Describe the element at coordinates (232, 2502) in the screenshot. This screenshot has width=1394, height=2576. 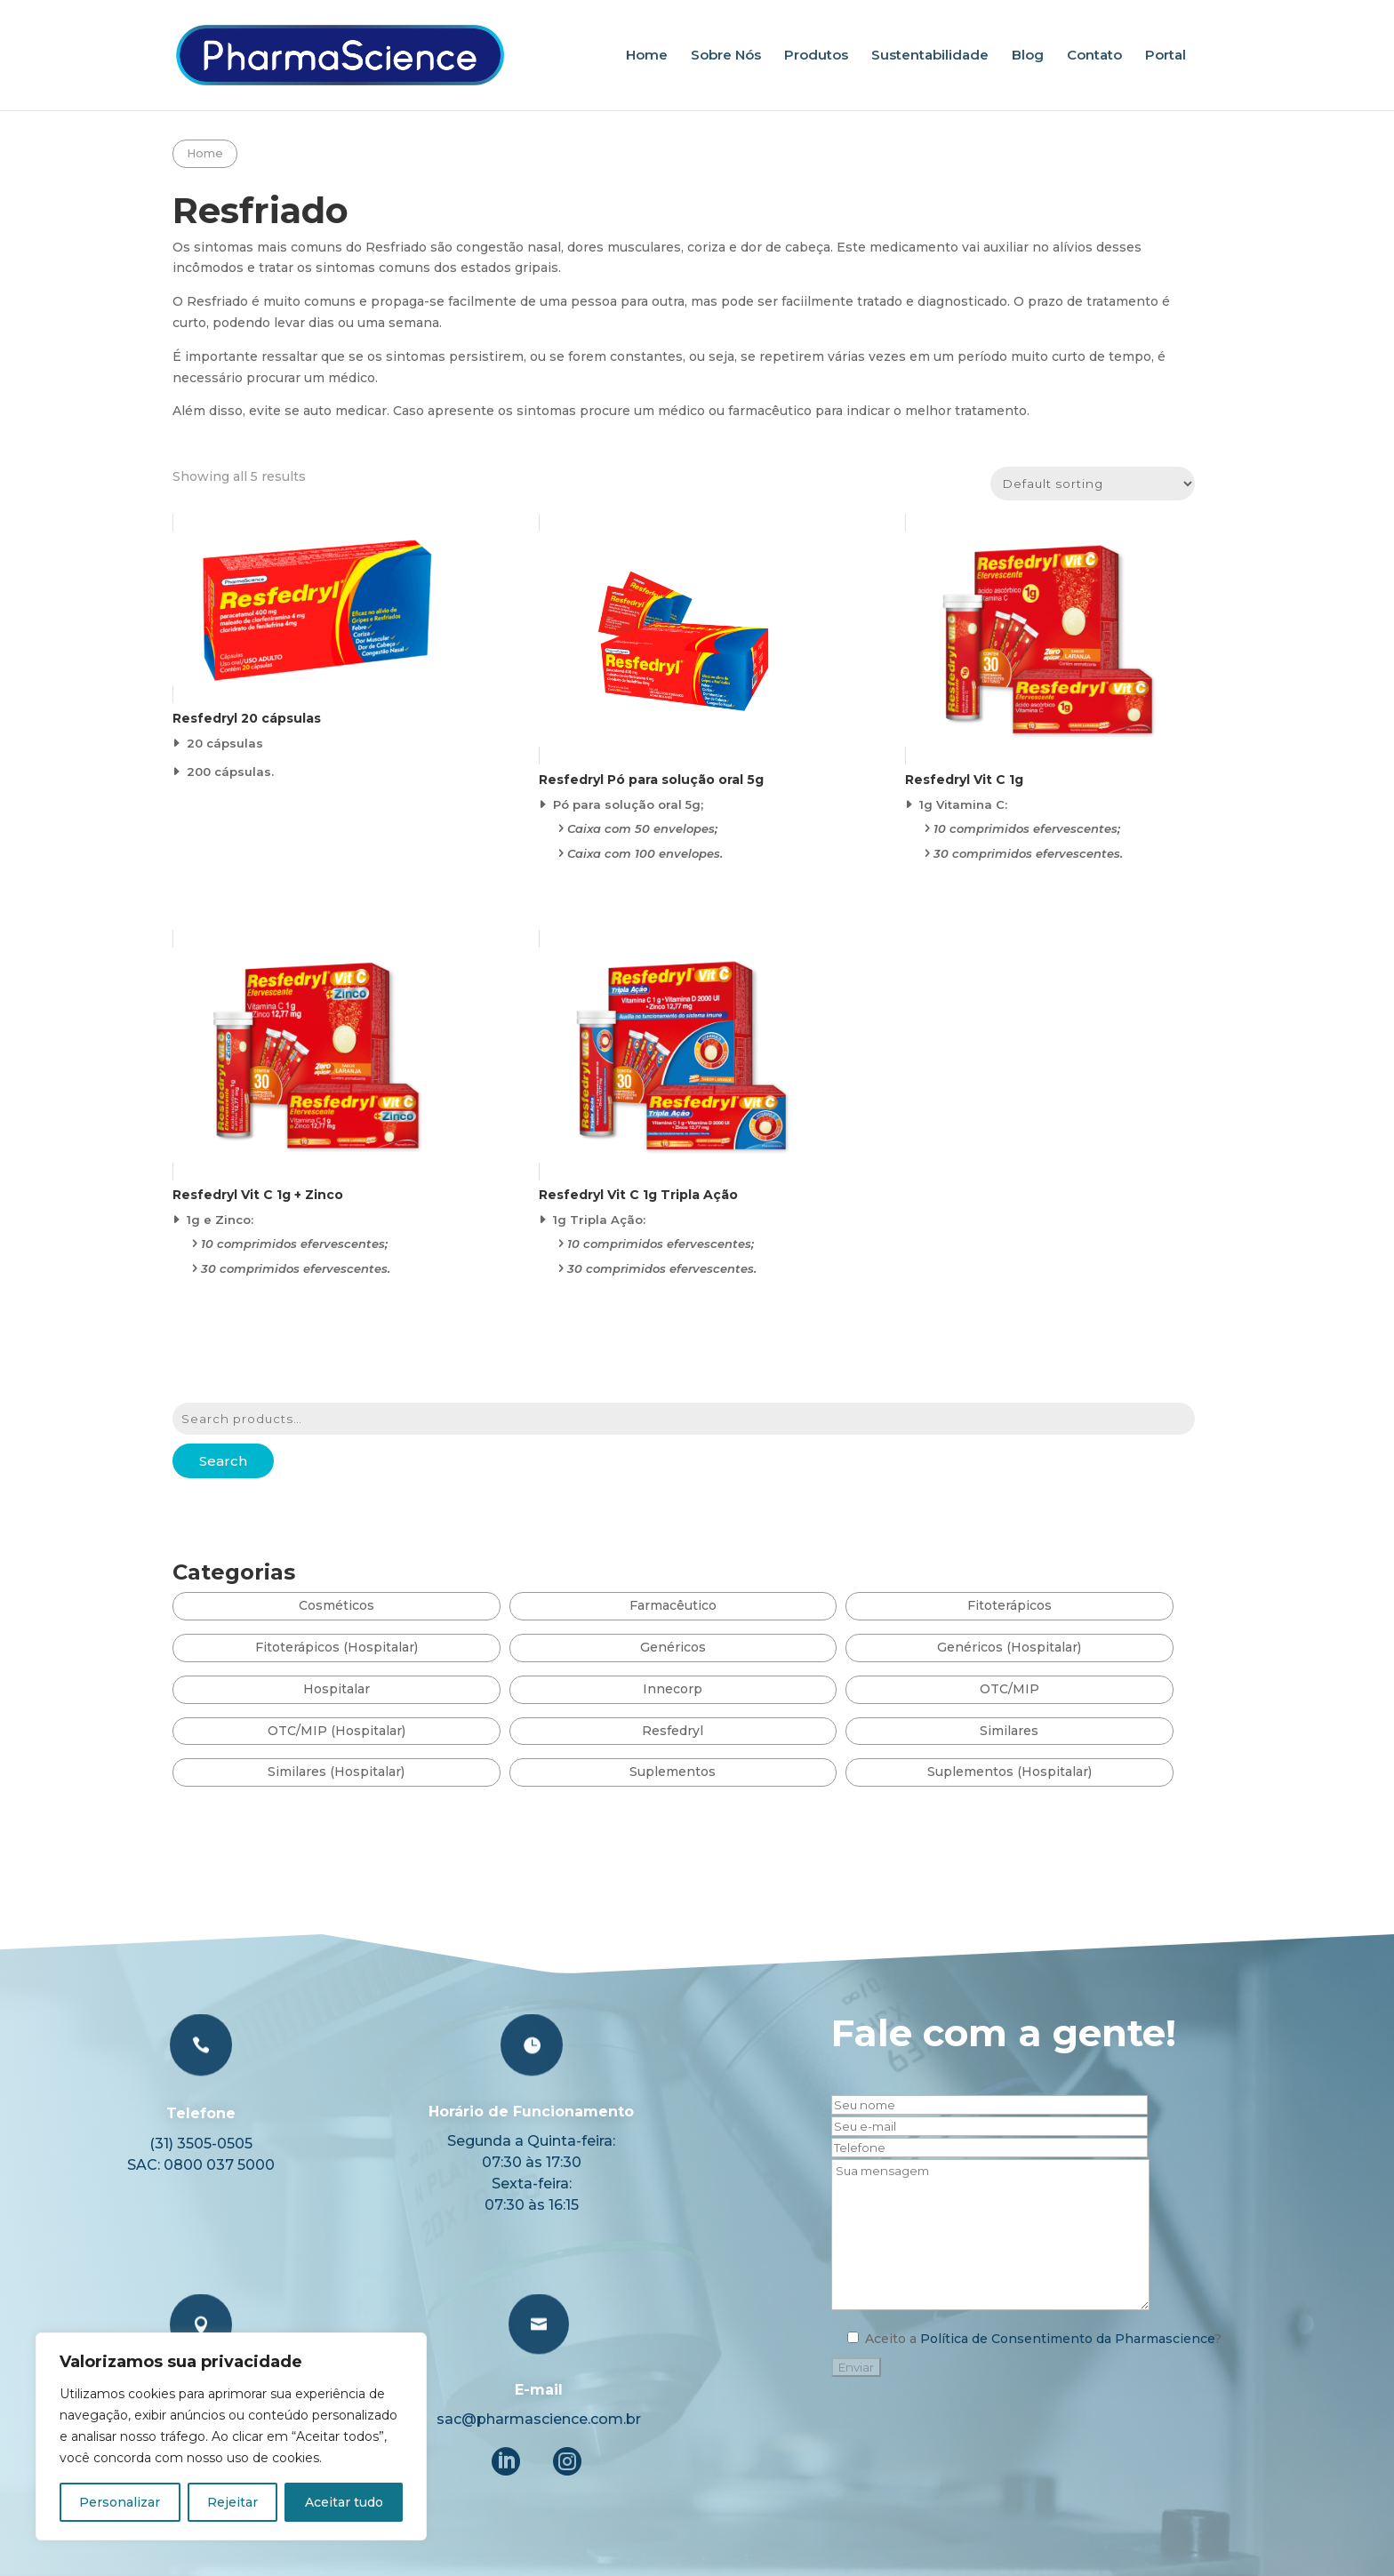
I see `Rejeitar` at that location.